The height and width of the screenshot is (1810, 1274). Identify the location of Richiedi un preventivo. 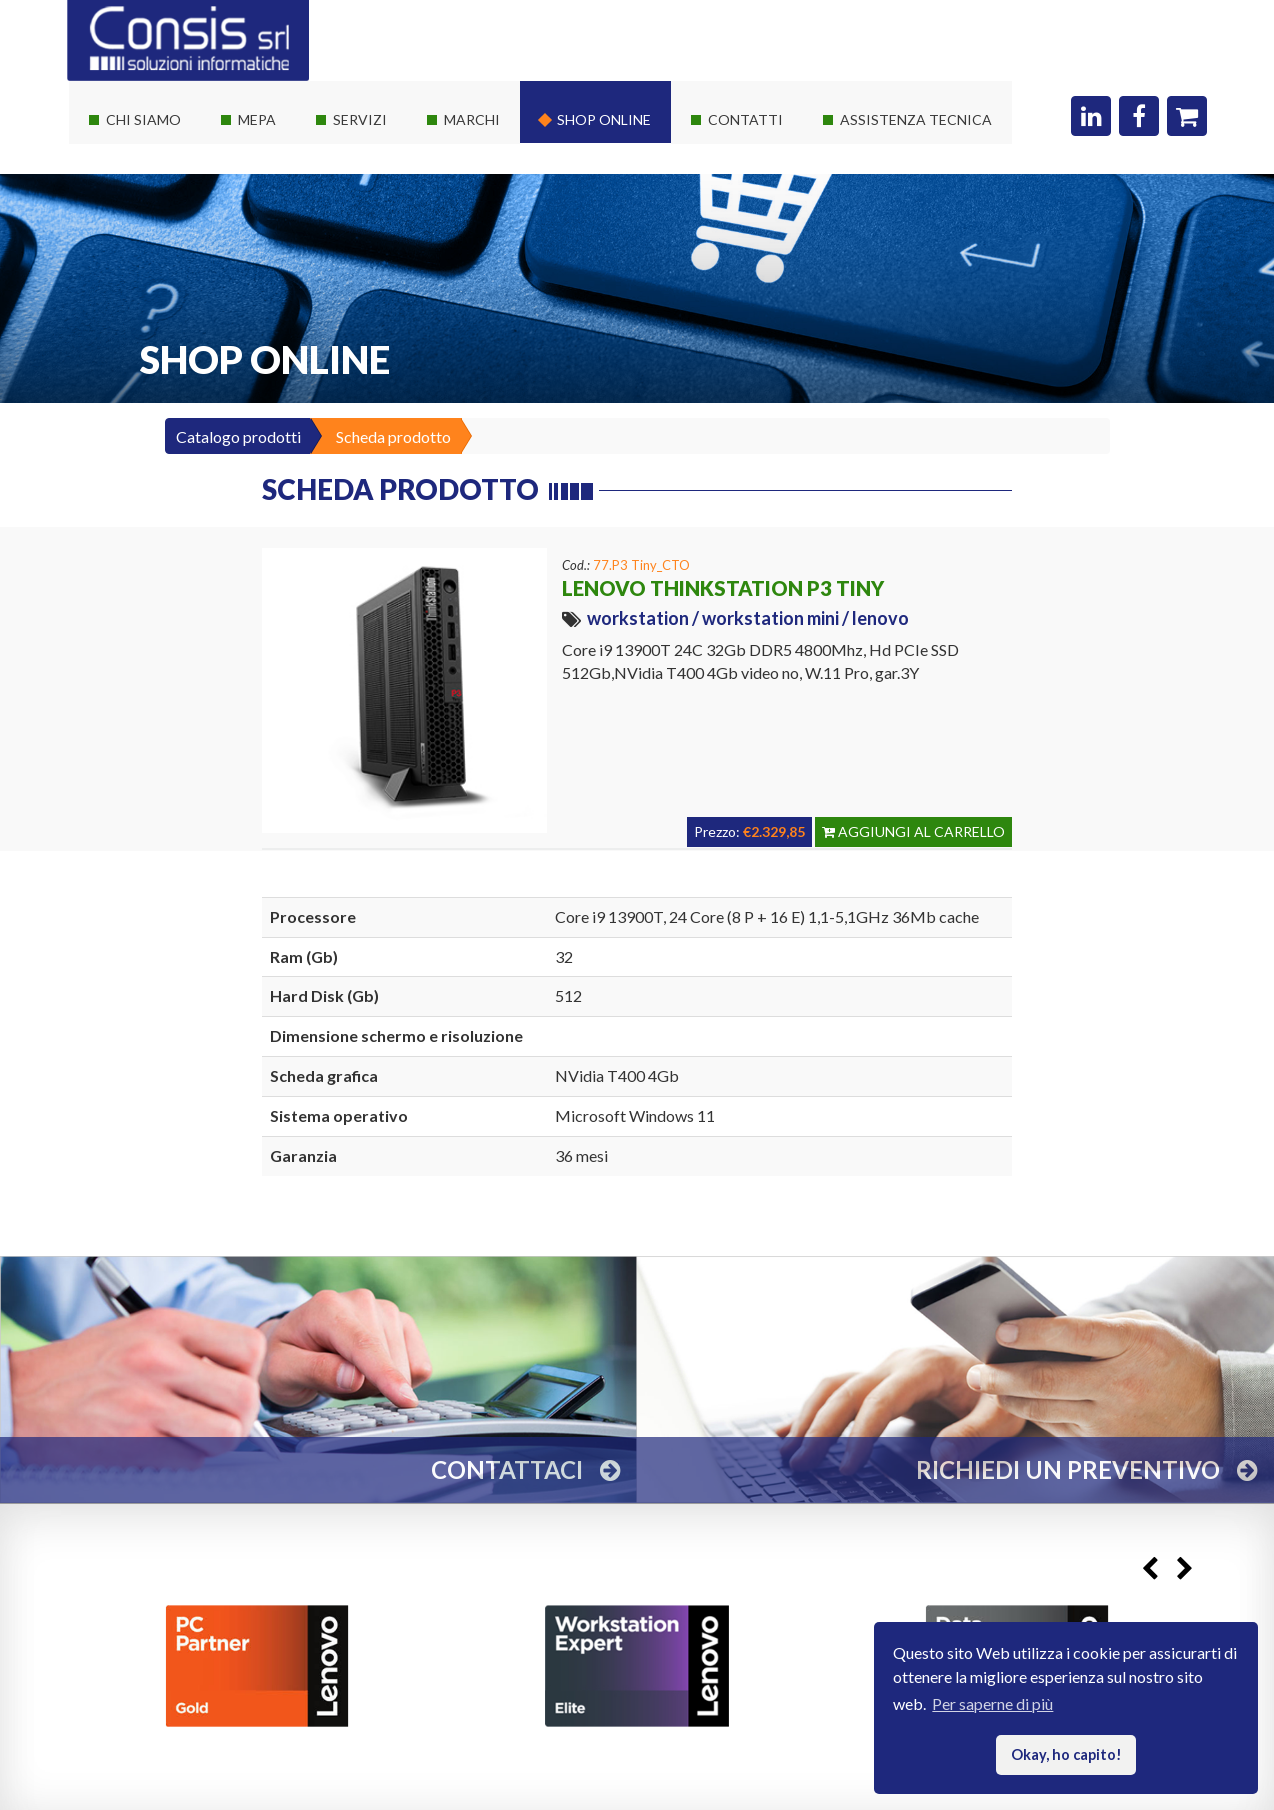
(773, 184).